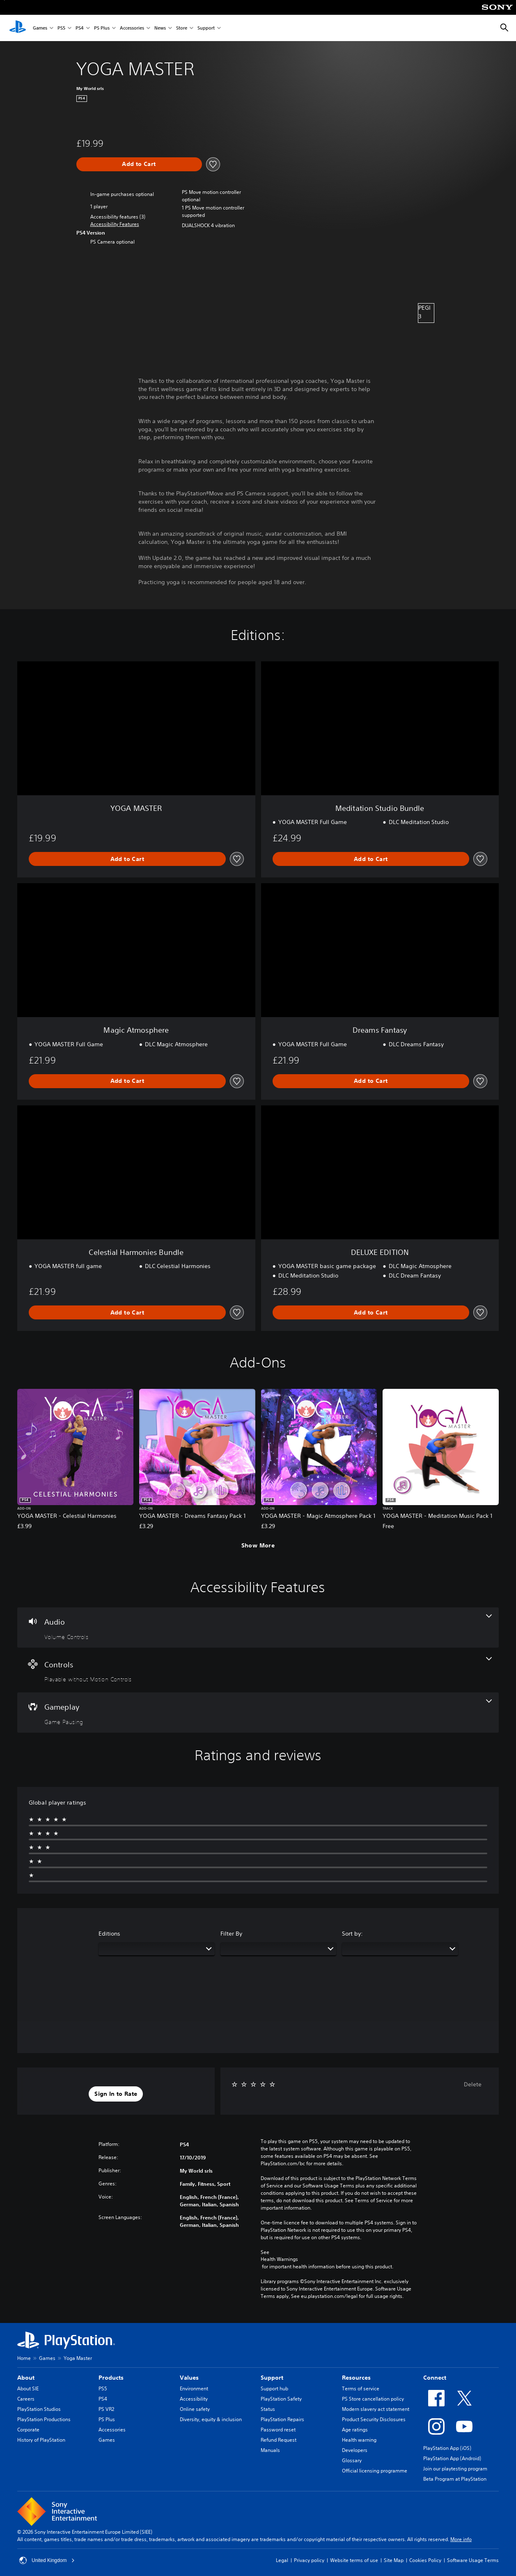  Describe the element at coordinates (44, 2419) in the screenshot. I see `PlayStation Productions` at that location.